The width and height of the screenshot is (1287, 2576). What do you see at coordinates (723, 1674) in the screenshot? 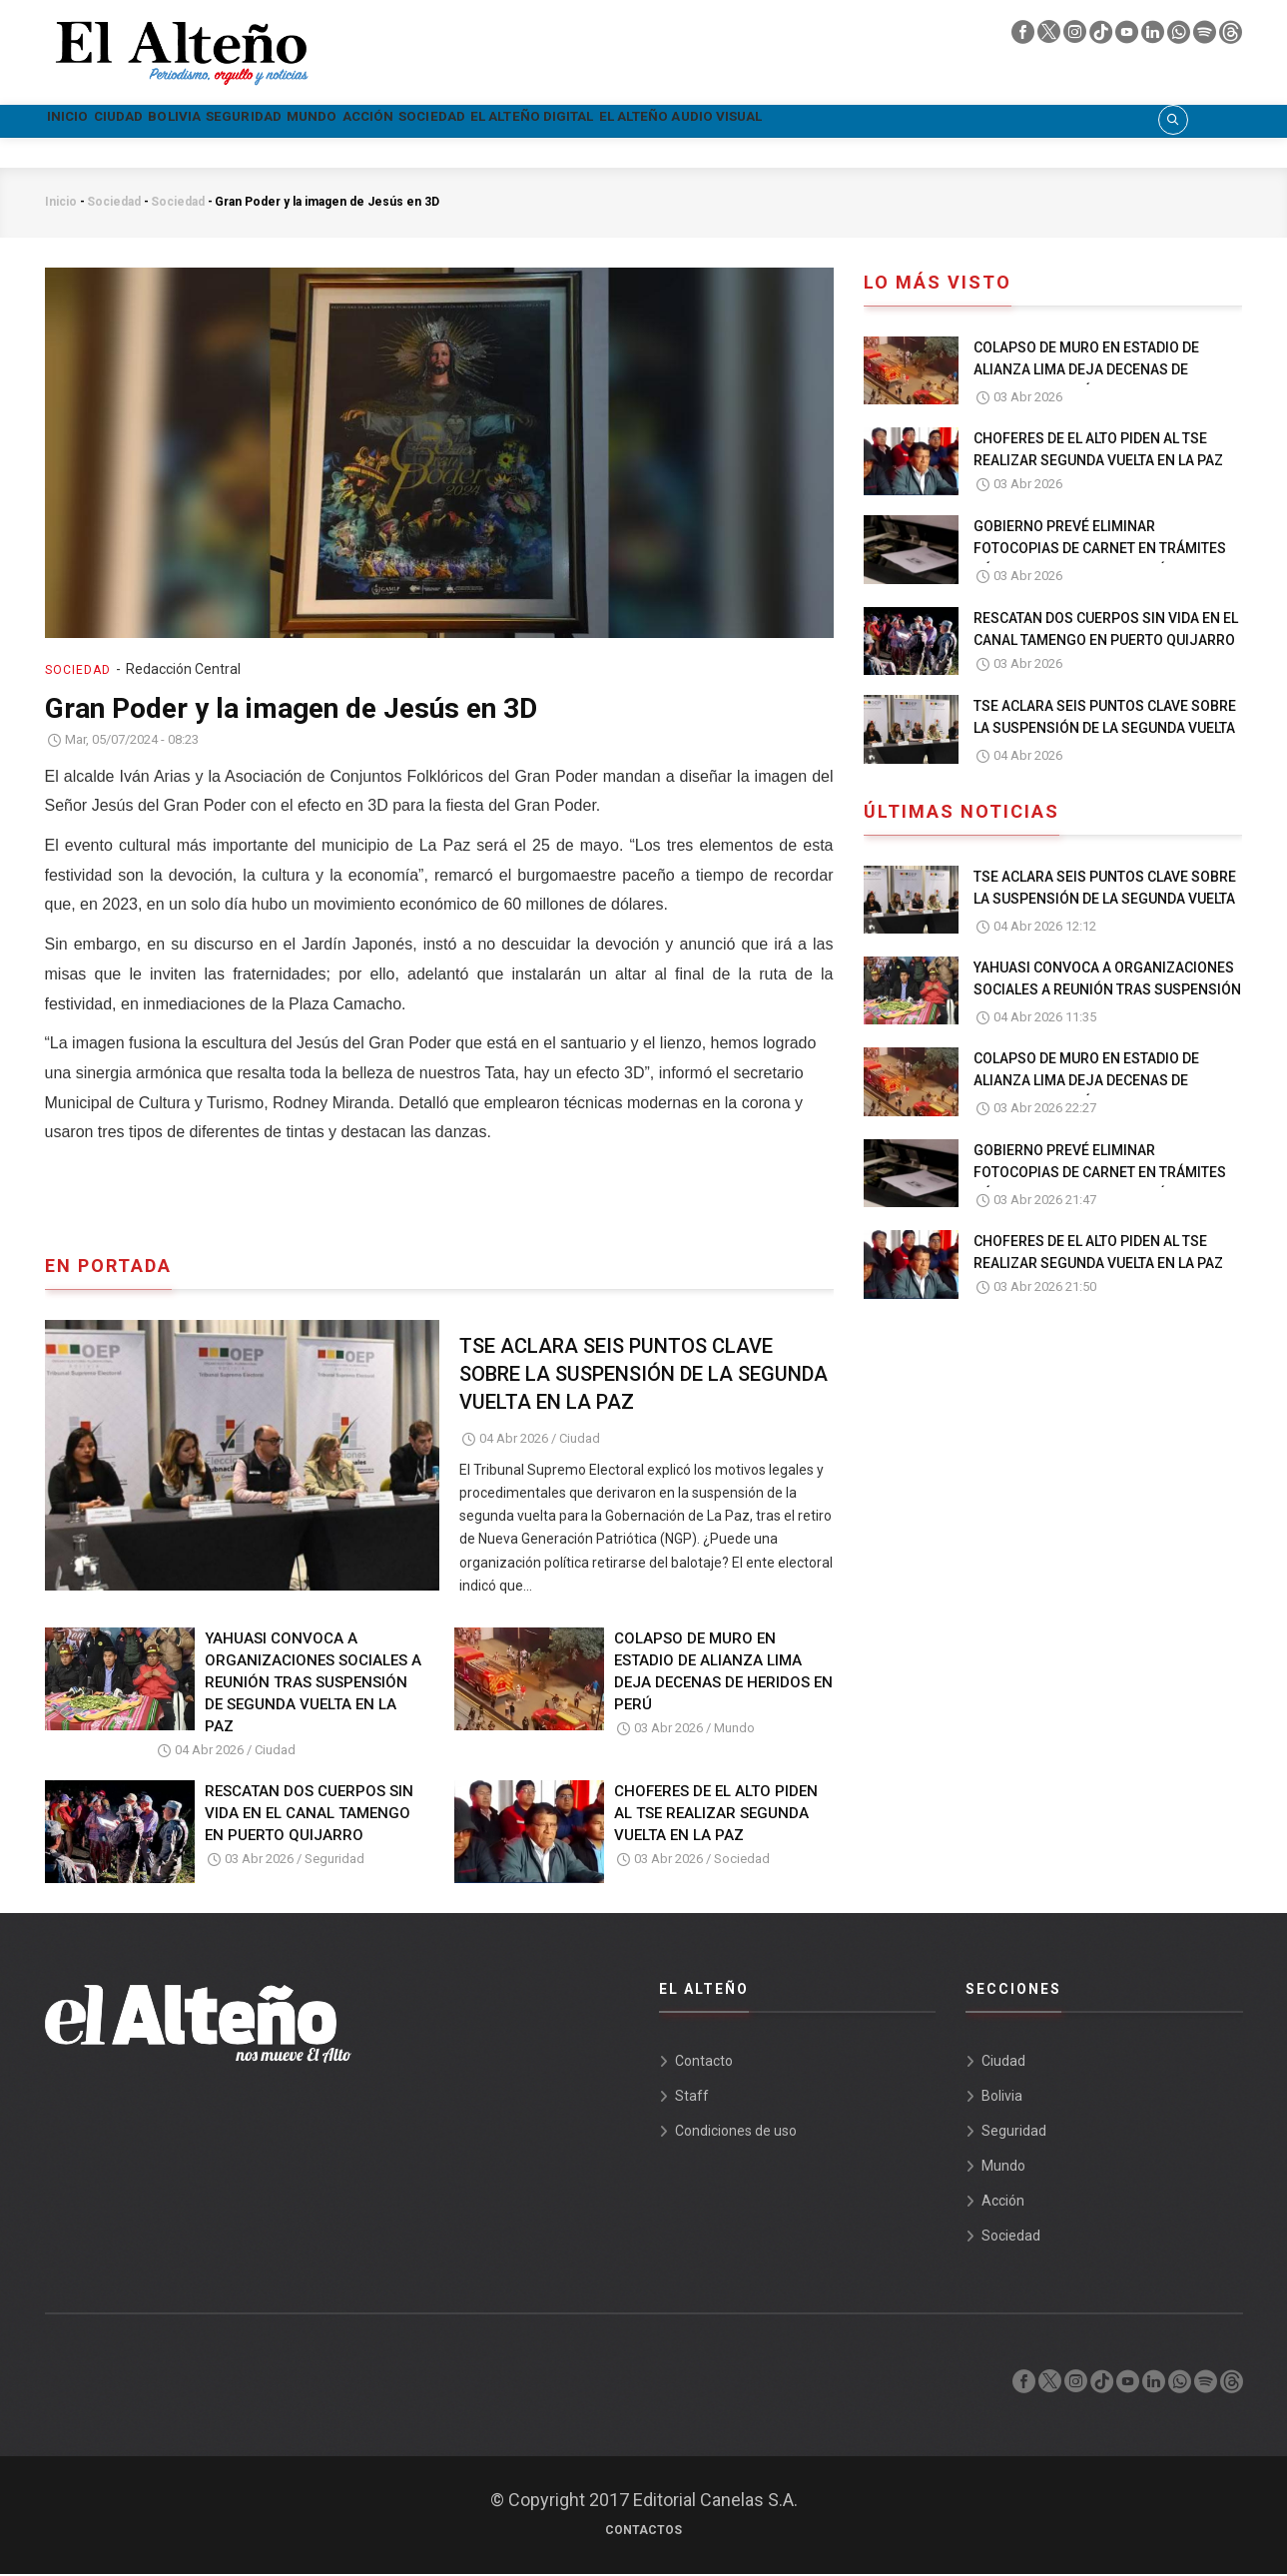
I see `COLAPSO DE MURO EN ESTADIO DE ALIANZA LIMA DEJA DECENAS DE HERIDOS EN PERÚ` at bounding box center [723, 1674].